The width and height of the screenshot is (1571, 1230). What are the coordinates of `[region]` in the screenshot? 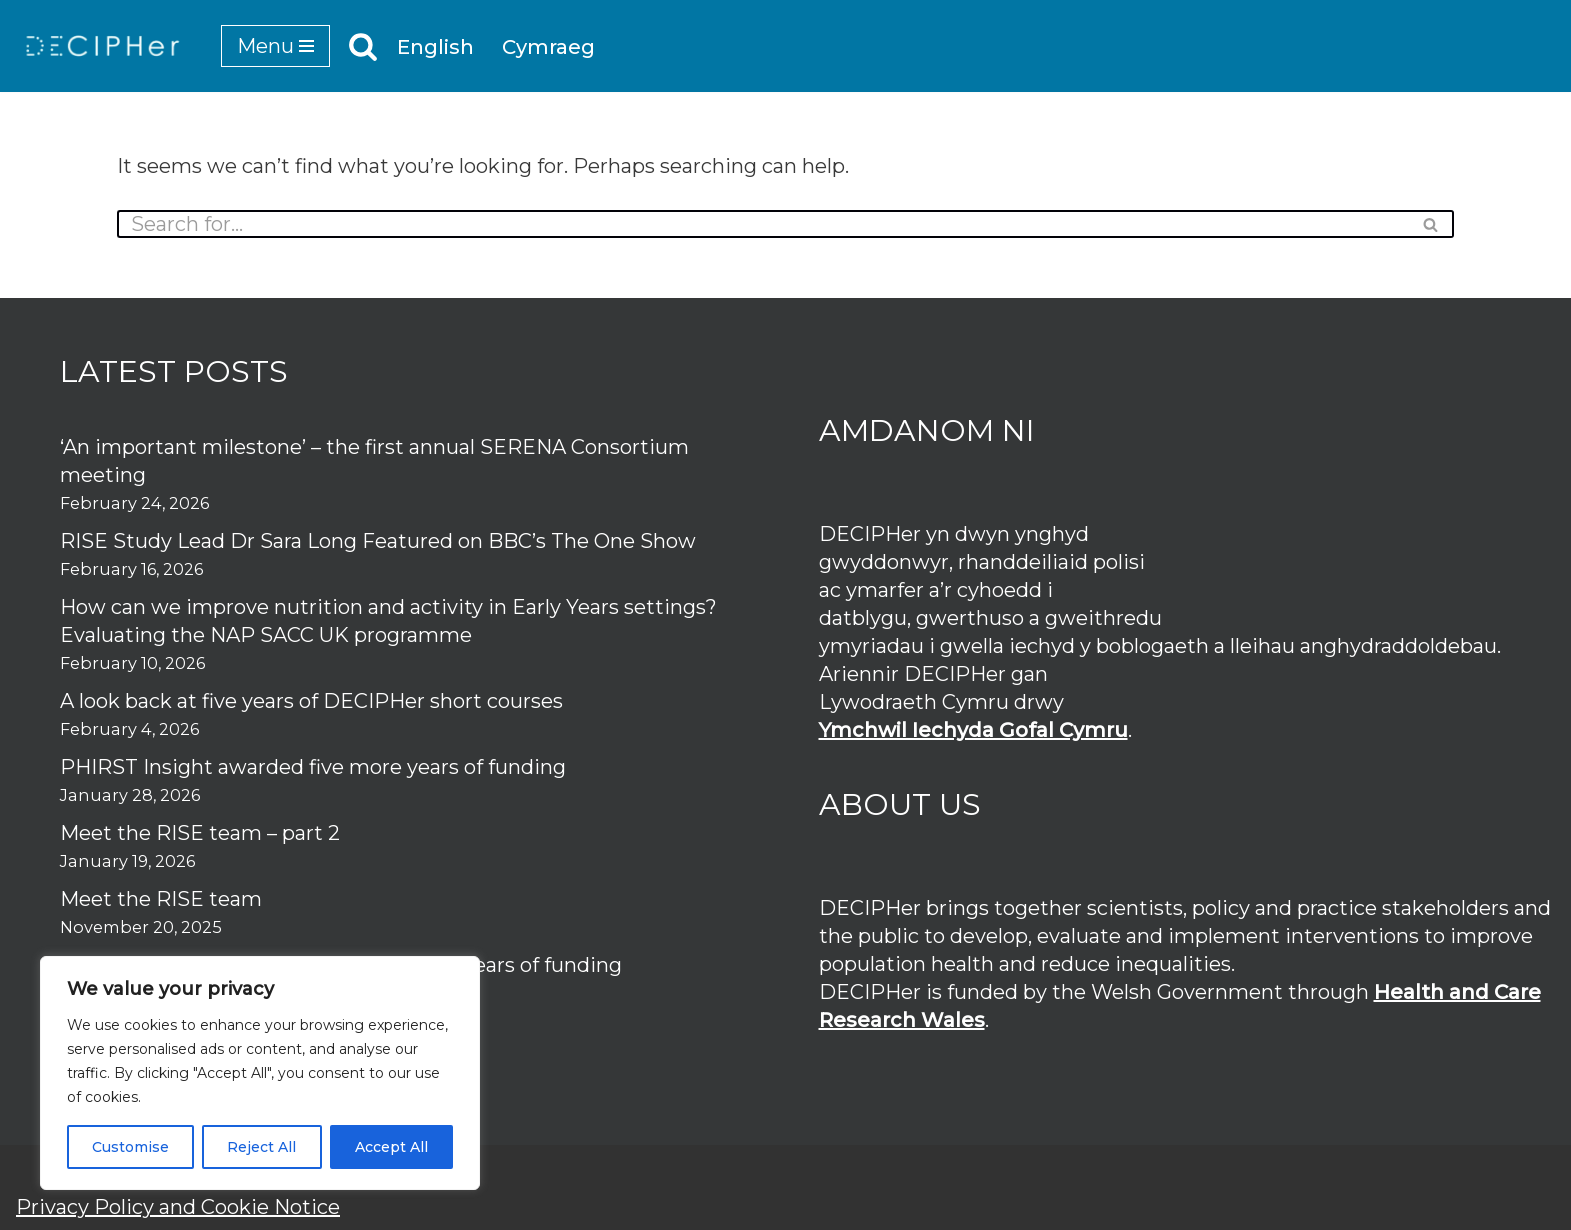 It's located at (260, 1073).